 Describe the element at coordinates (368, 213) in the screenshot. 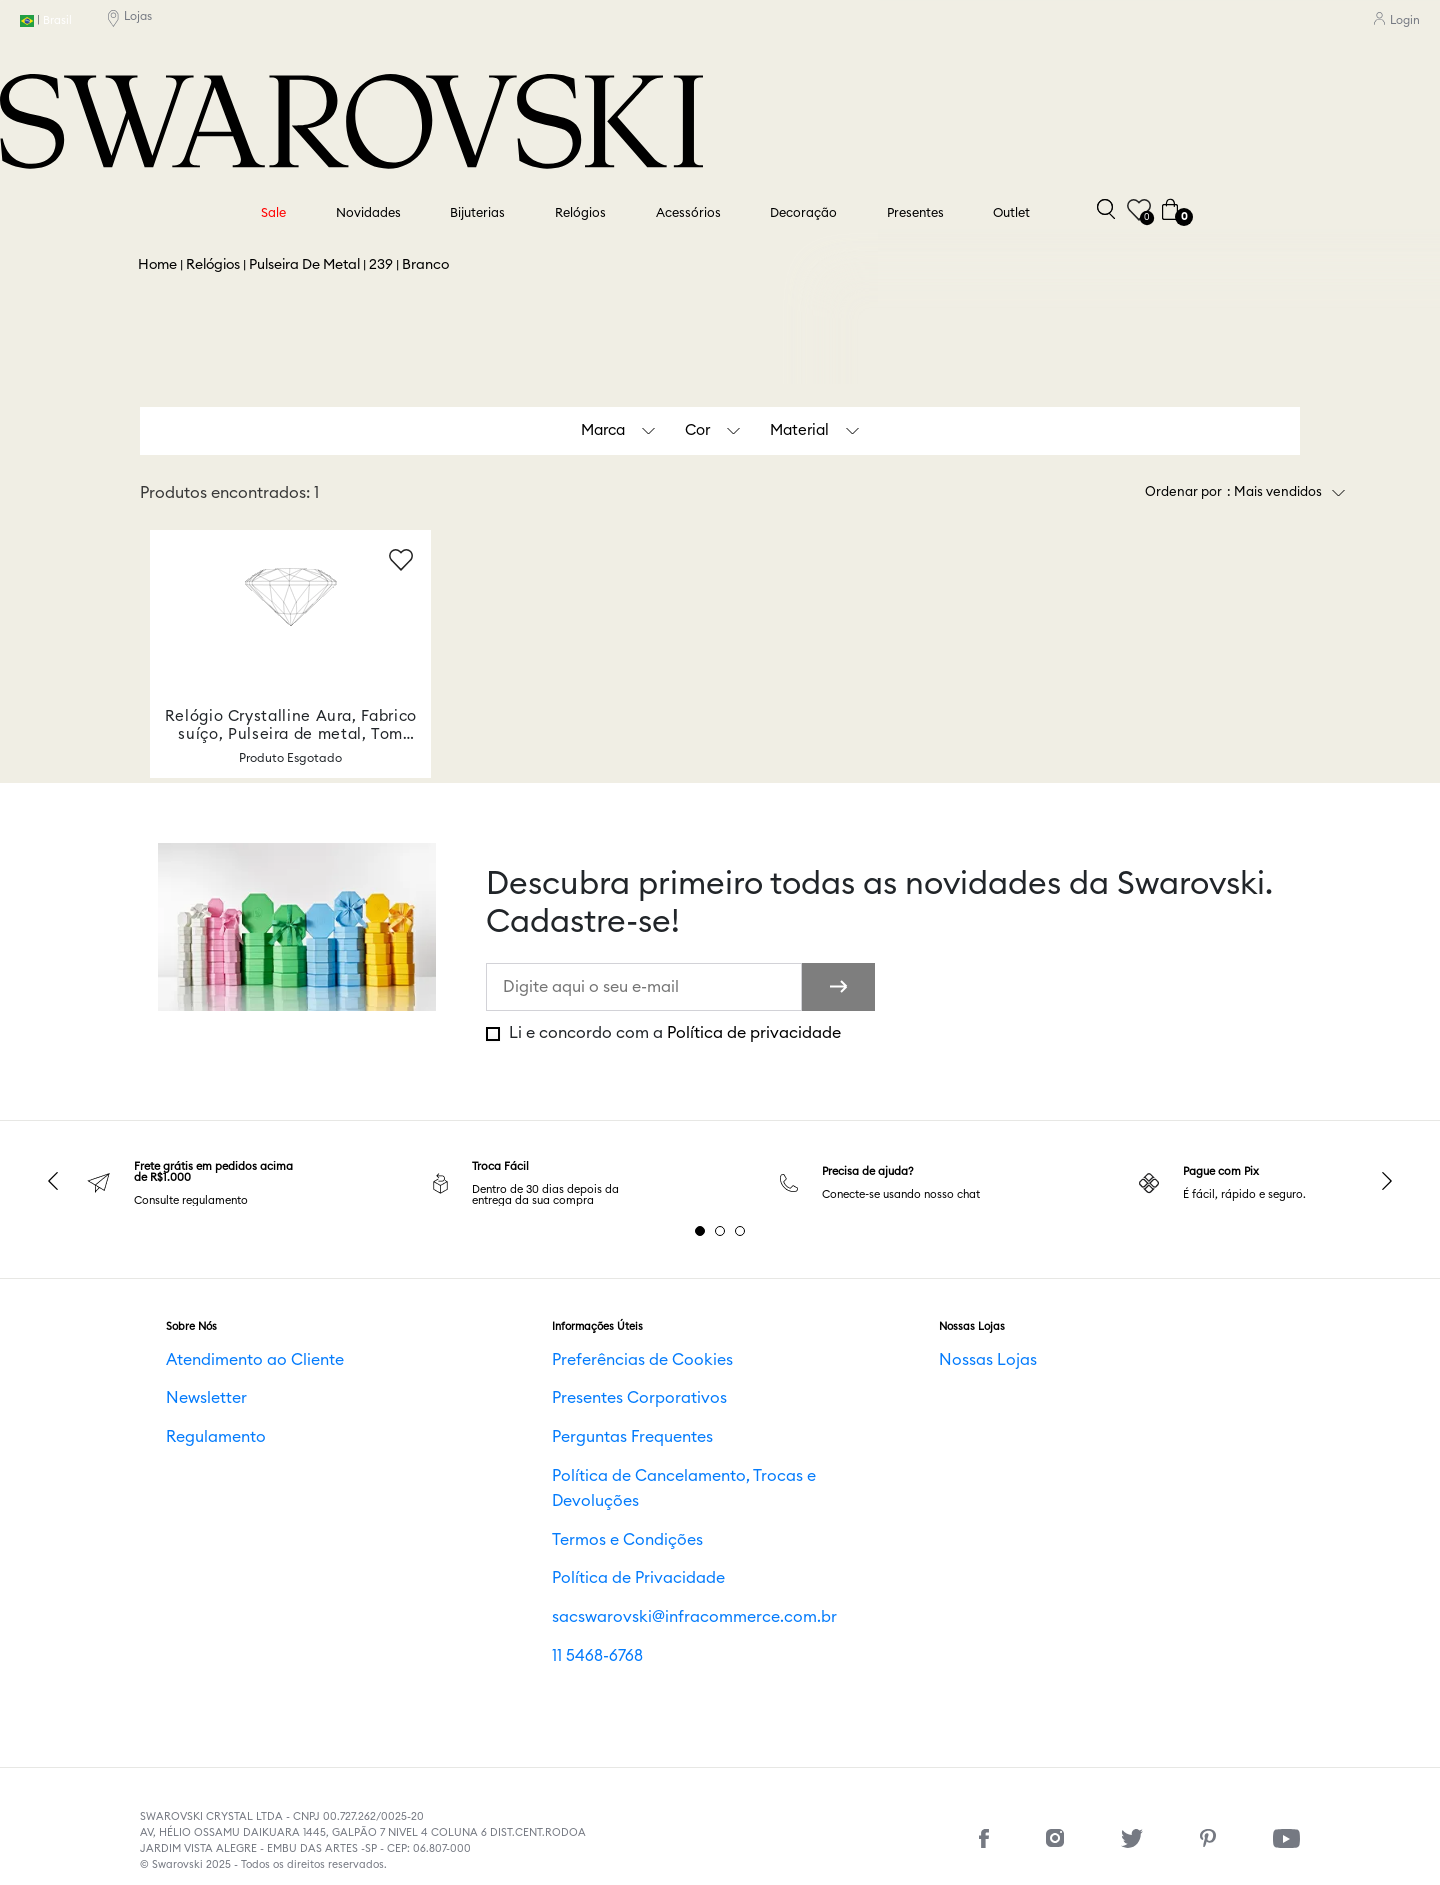

I see `Novidades` at that location.